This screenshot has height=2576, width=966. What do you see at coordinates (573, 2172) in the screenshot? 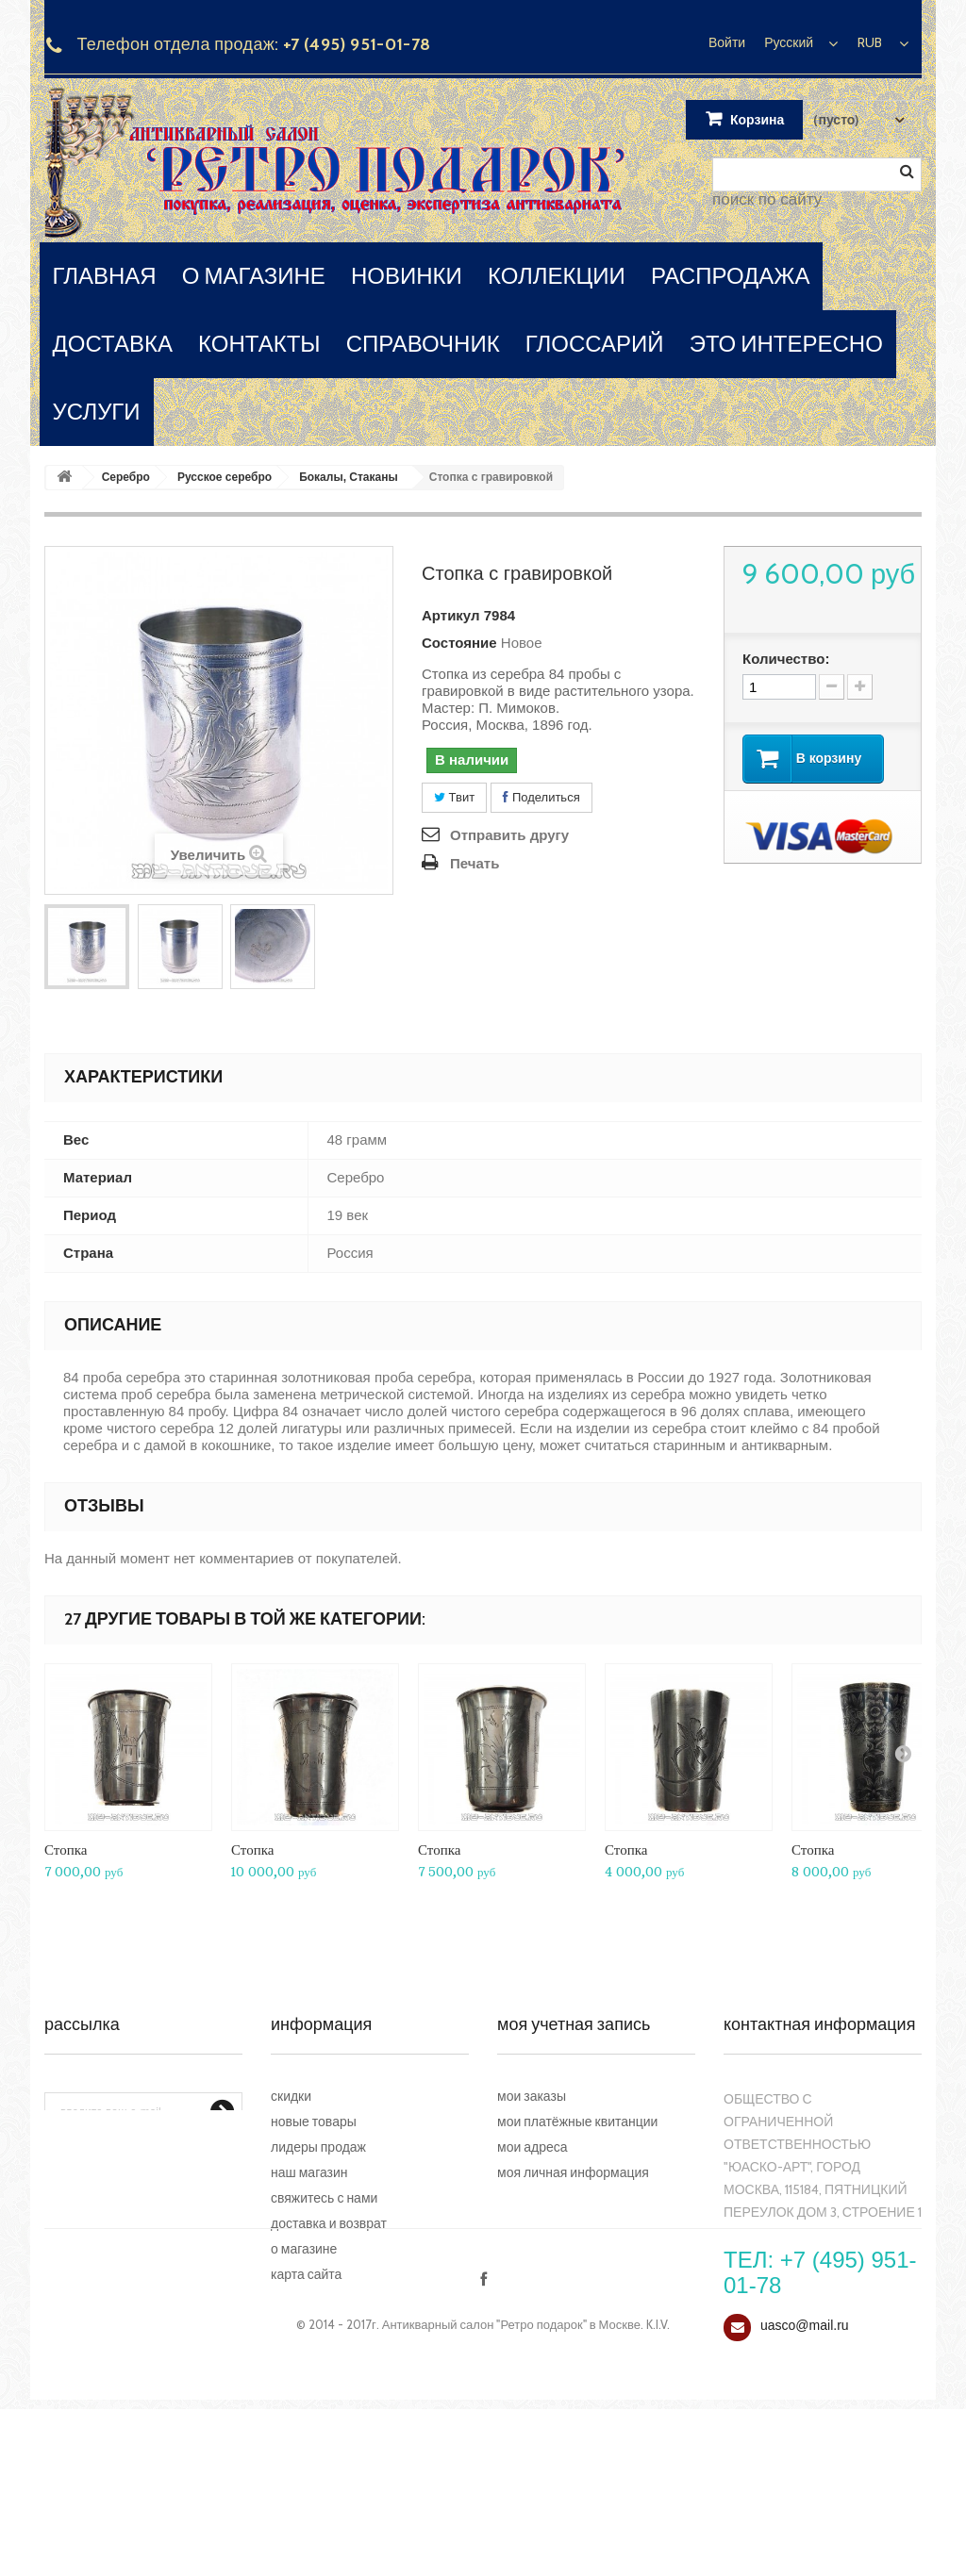
I see `Моя личная информация` at bounding box center [573, 2172].